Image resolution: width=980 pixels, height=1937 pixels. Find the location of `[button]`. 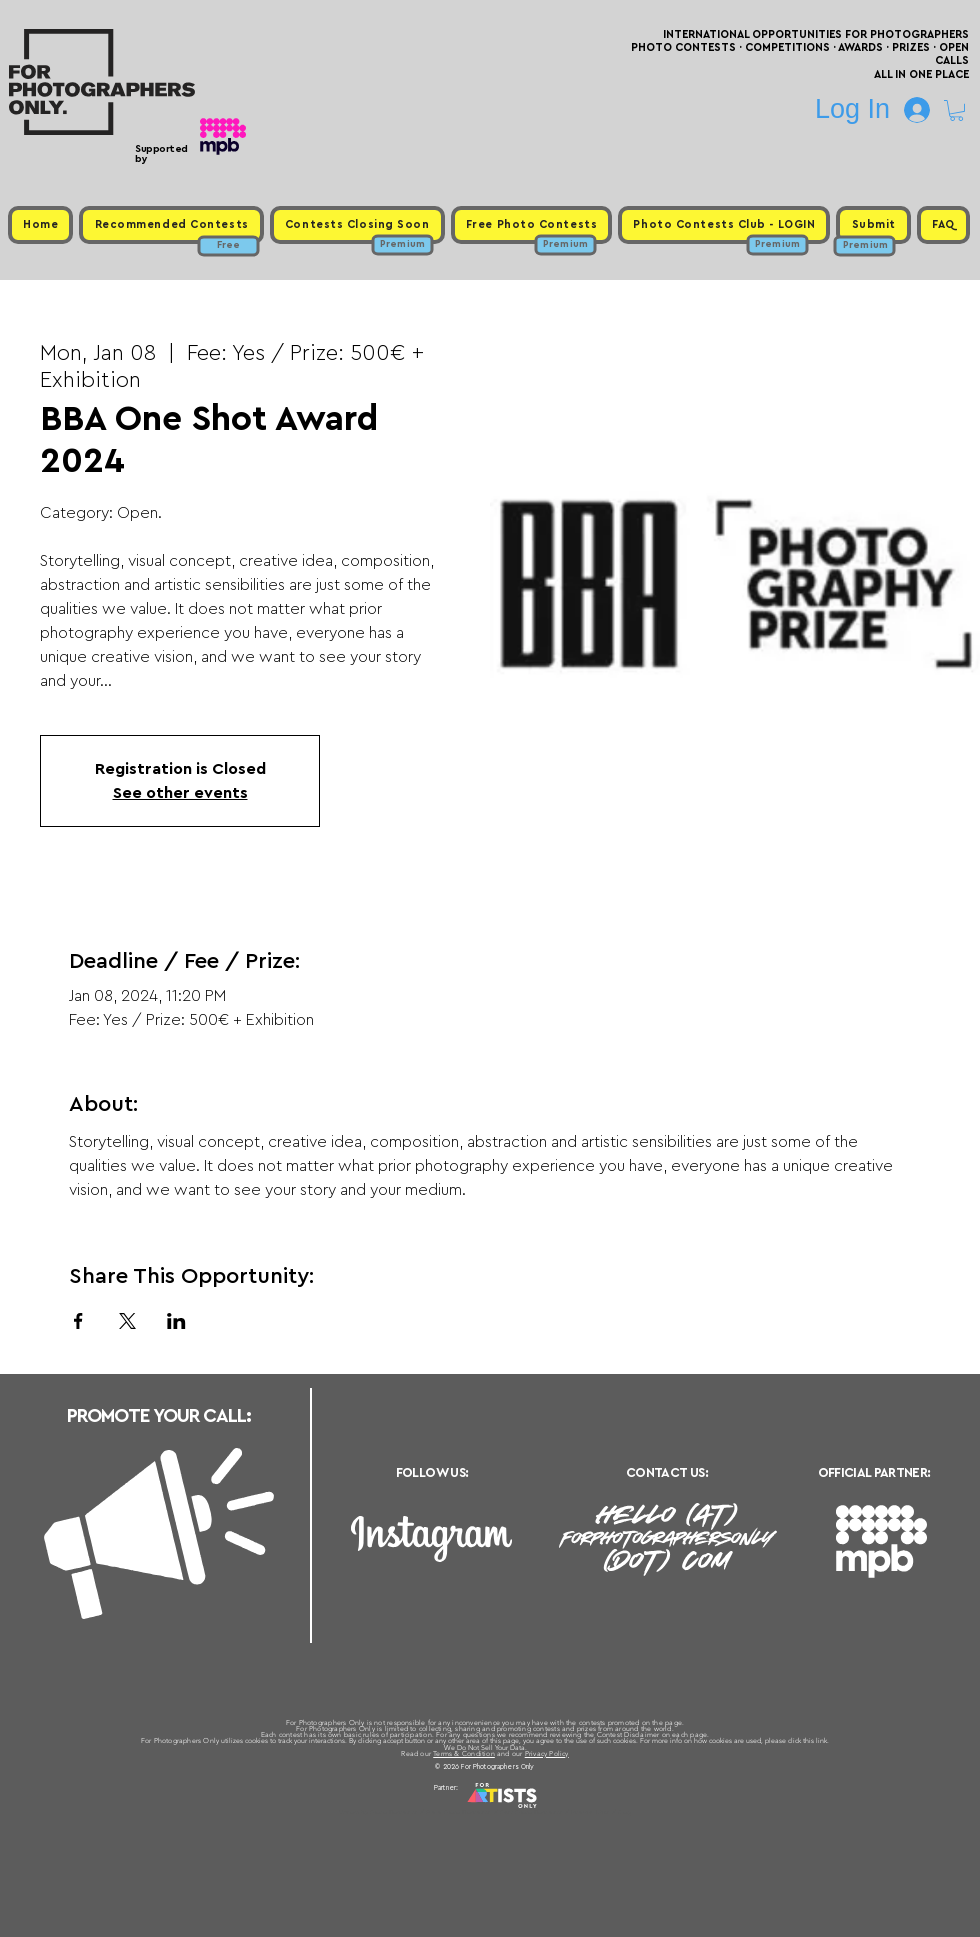

[button] is located at coordinates (956, 110).